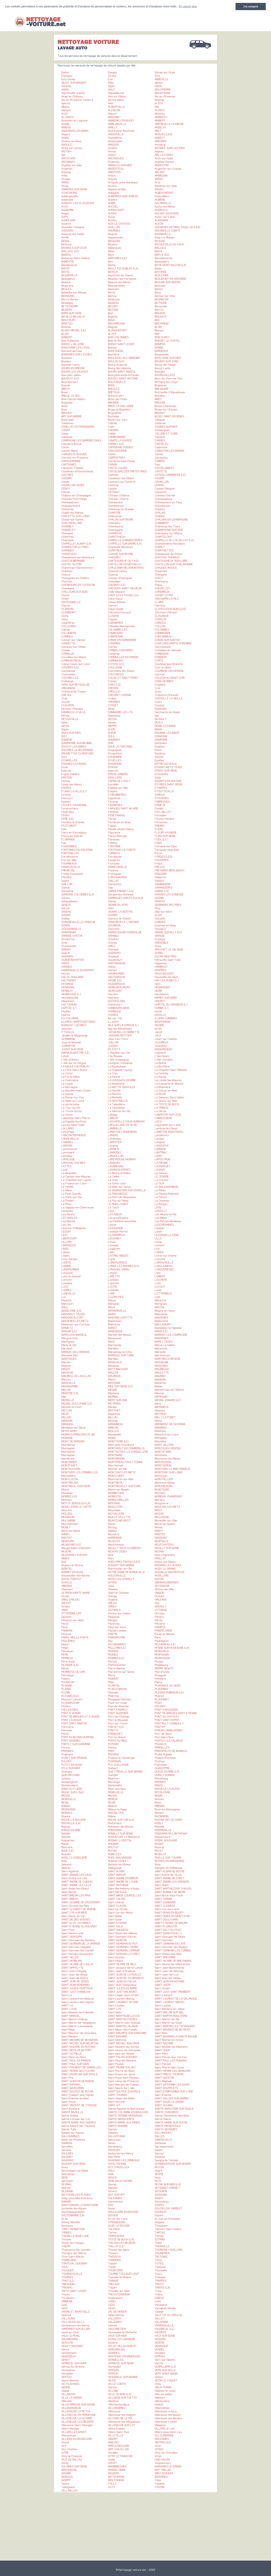 The image size is (271, 2576). What do you see at coordinates (112, 72) in the screenshot?
I see `Épagny` at bounding box center [112, 72].